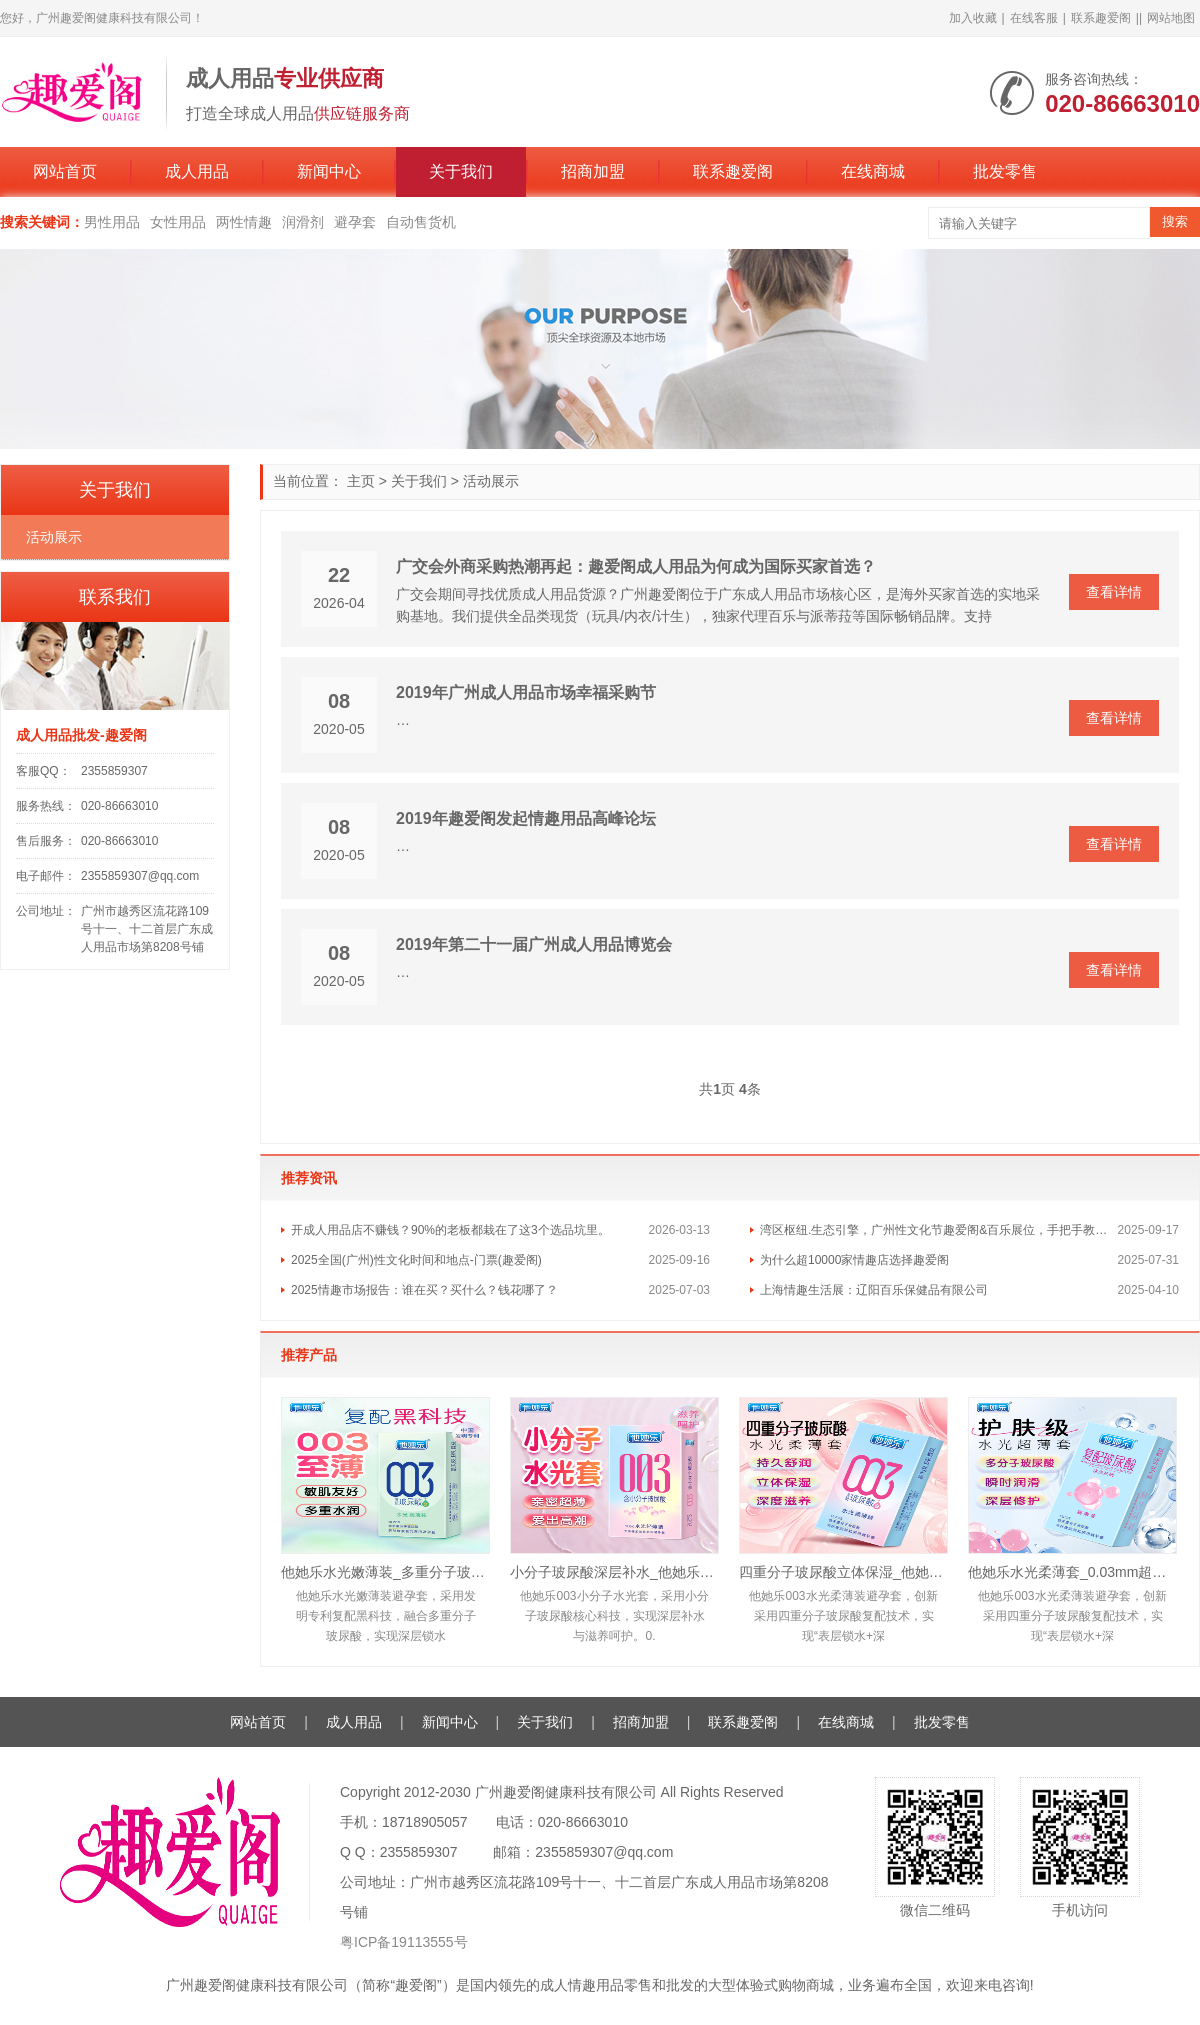 The width and height of the screenshot is (1200, 2025). I want to click on 在线商城, so click(873, 171).